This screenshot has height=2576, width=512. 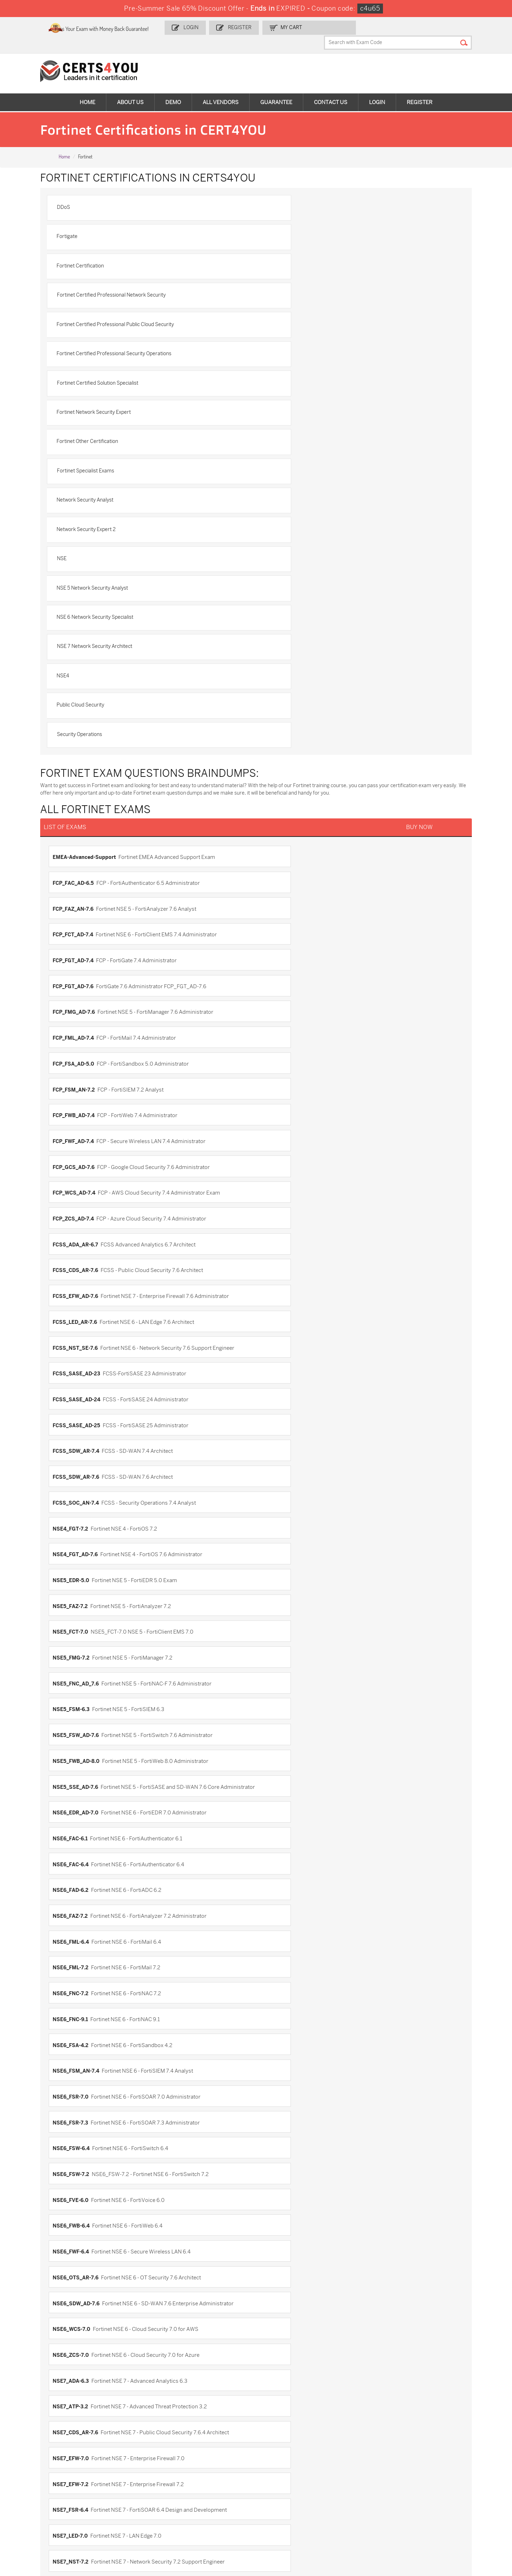 What do you see at coordinates (279, 2233) in the screenshot?
I see `NSE7_SAC-6.4` at bounding box center [279, 2233].